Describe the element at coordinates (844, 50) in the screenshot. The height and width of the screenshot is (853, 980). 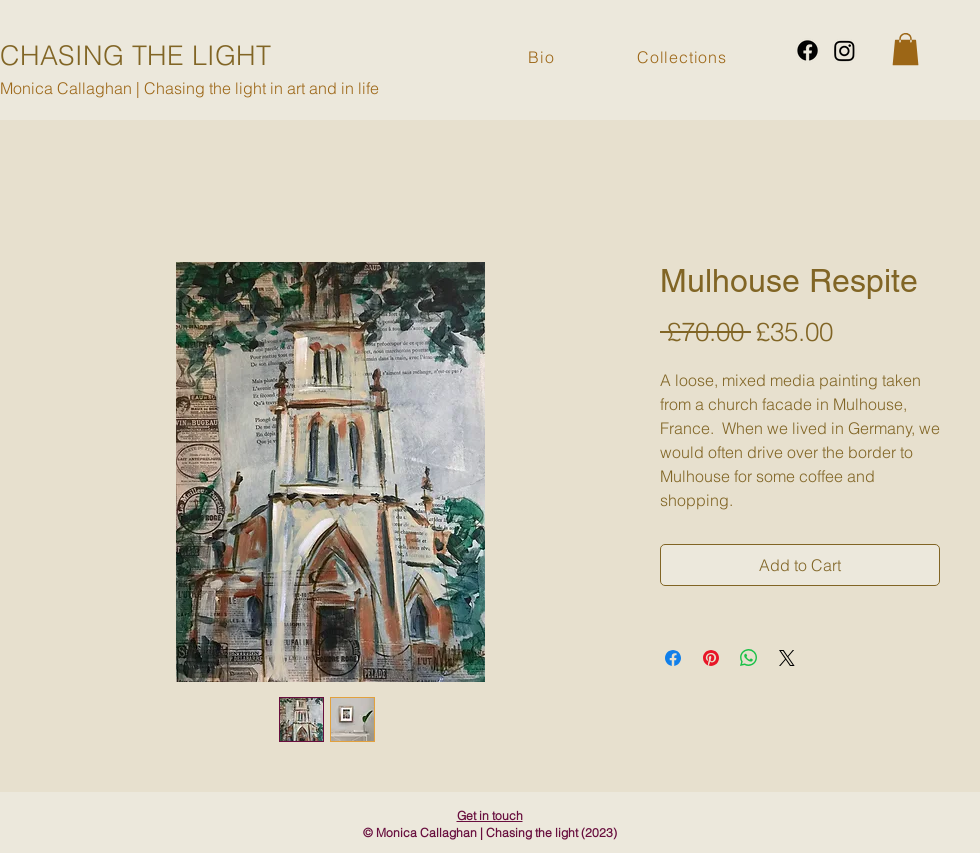
I see `[Instagram]` at that location.